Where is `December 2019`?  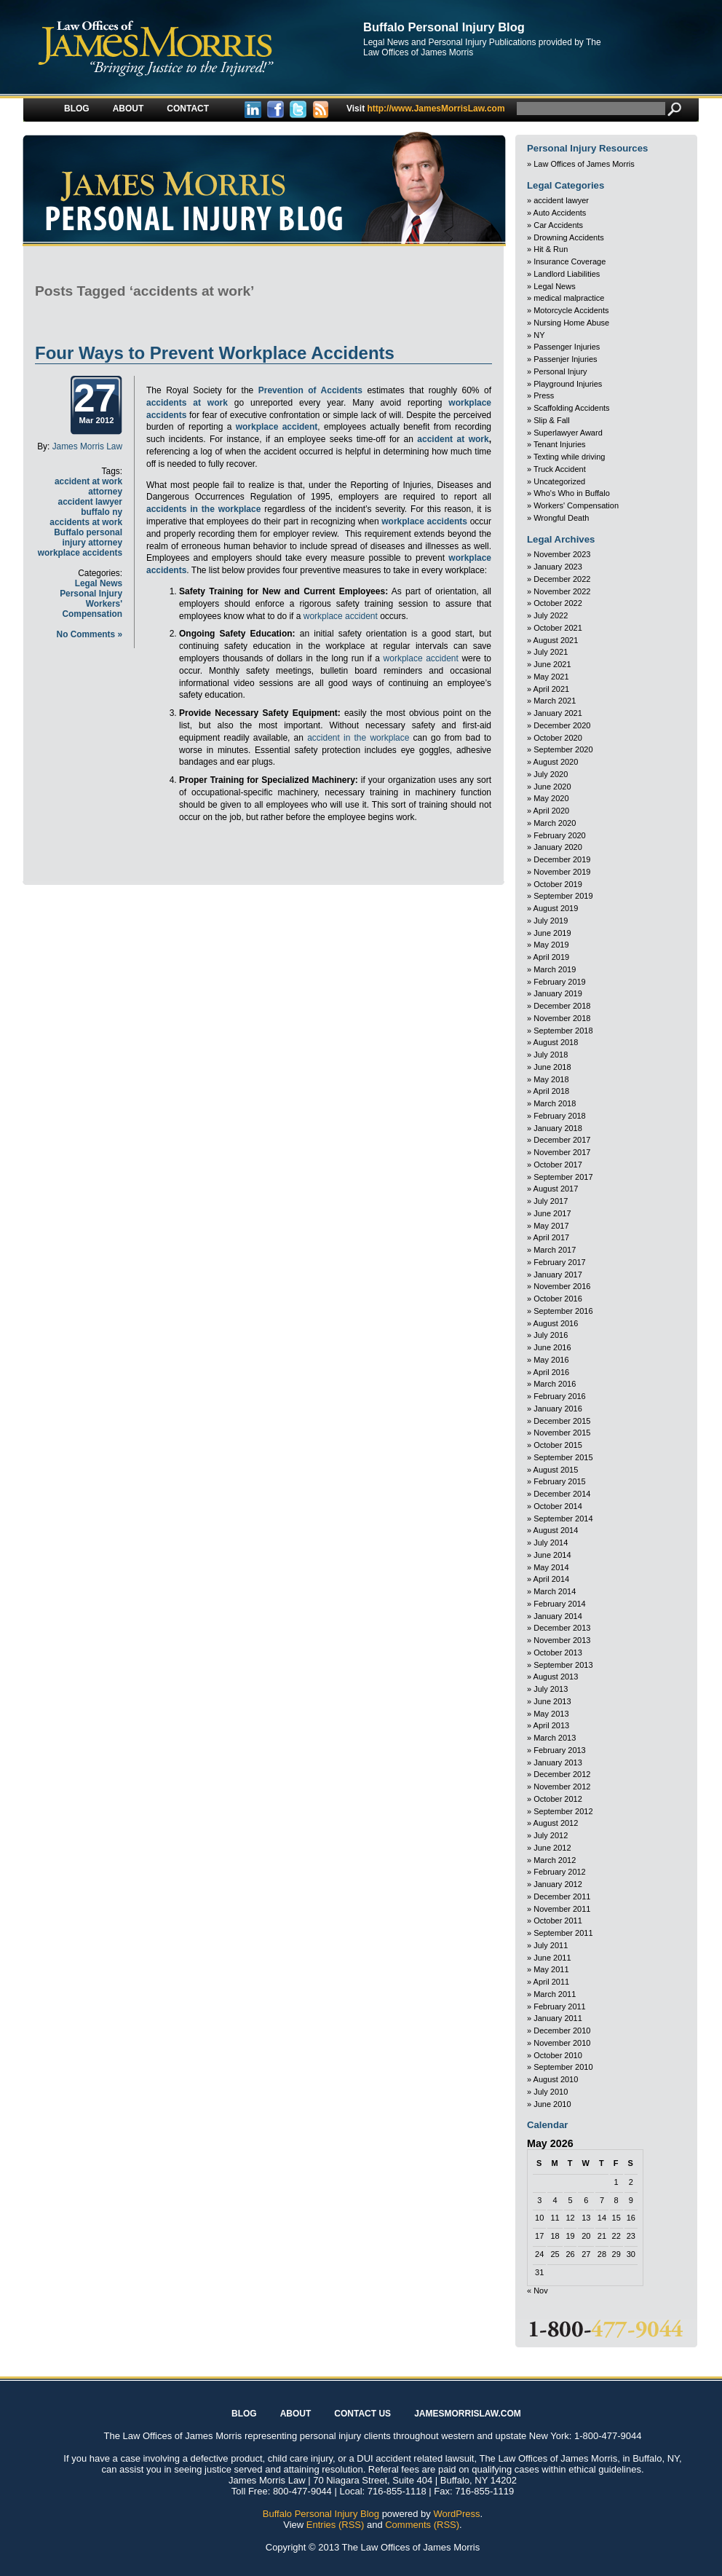
December 2019 is located at coordinates (561, 859).